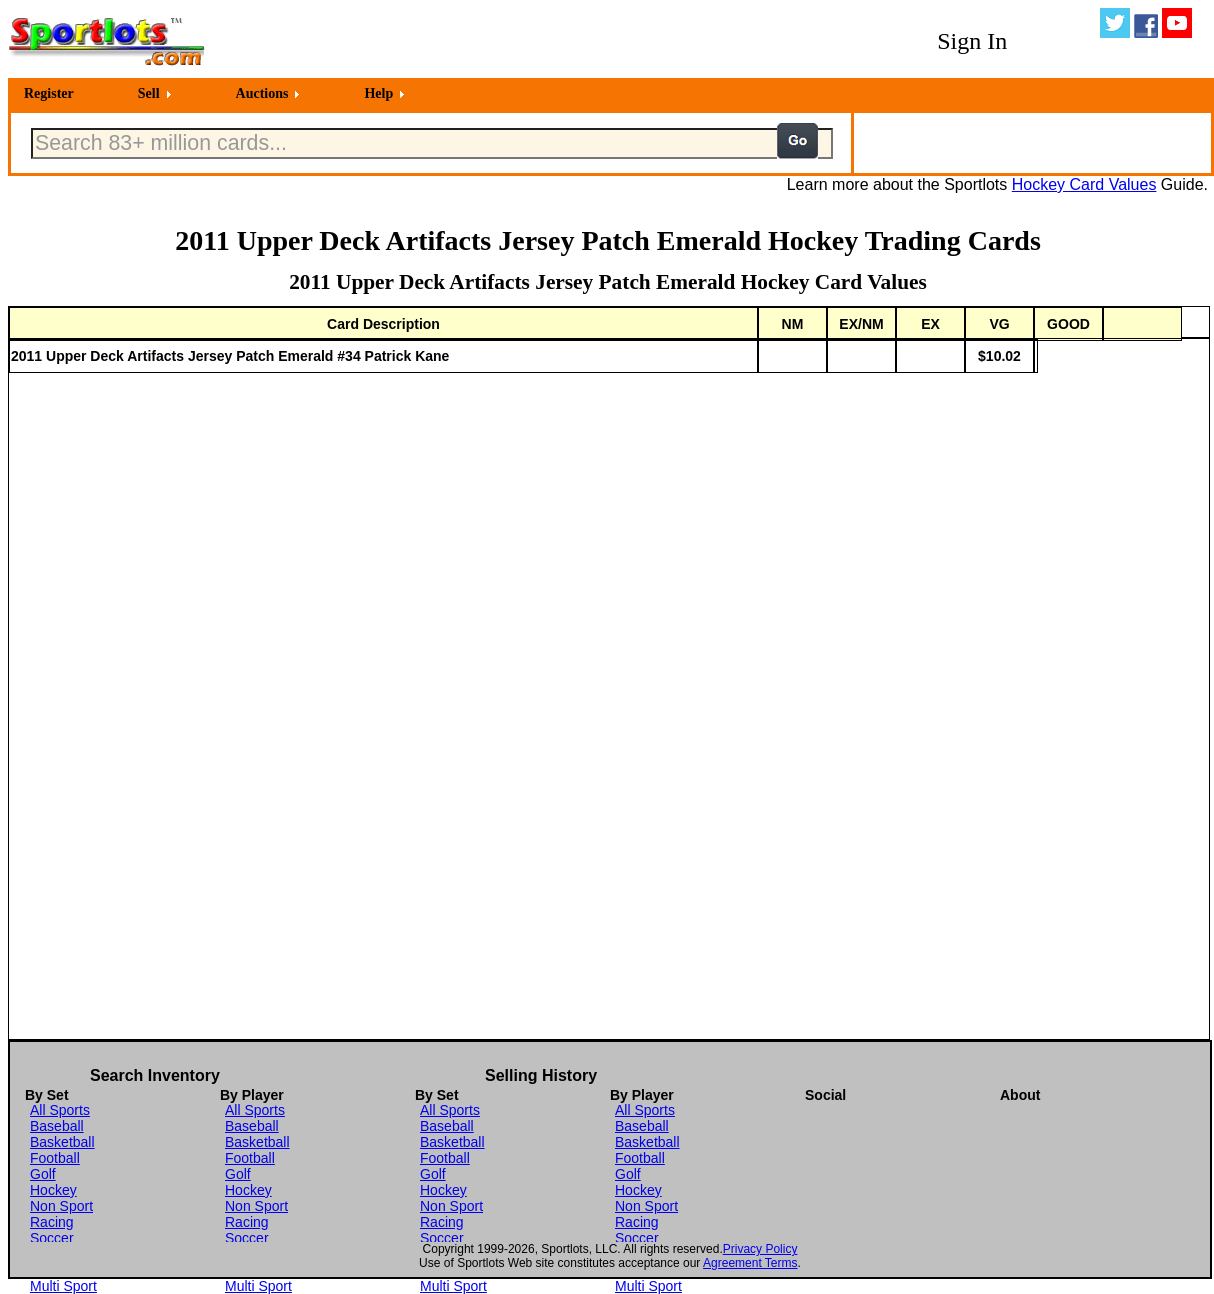 The image size is (1214, 1294). Describe the element at coordinates (49, 93) in the screenshot. I see `Register` at that location.